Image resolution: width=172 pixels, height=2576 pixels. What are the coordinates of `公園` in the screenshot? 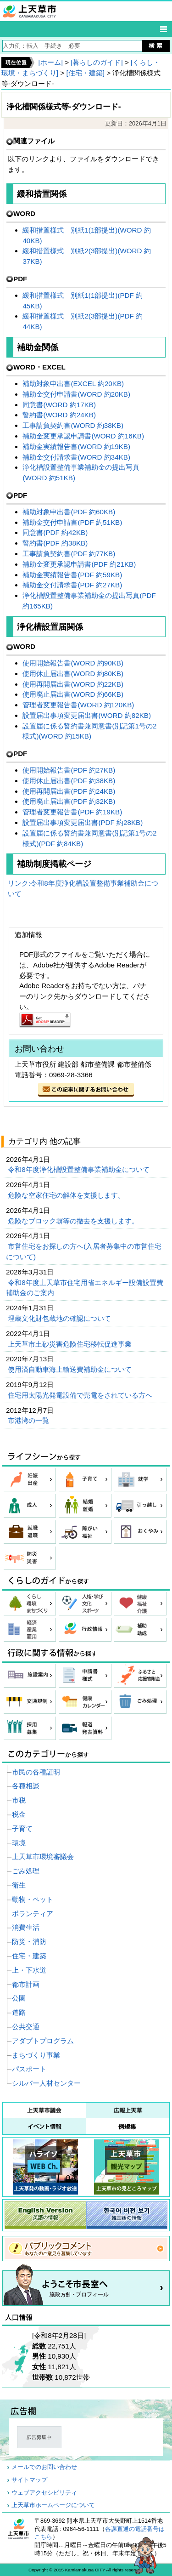 It's located at (19, 1998).